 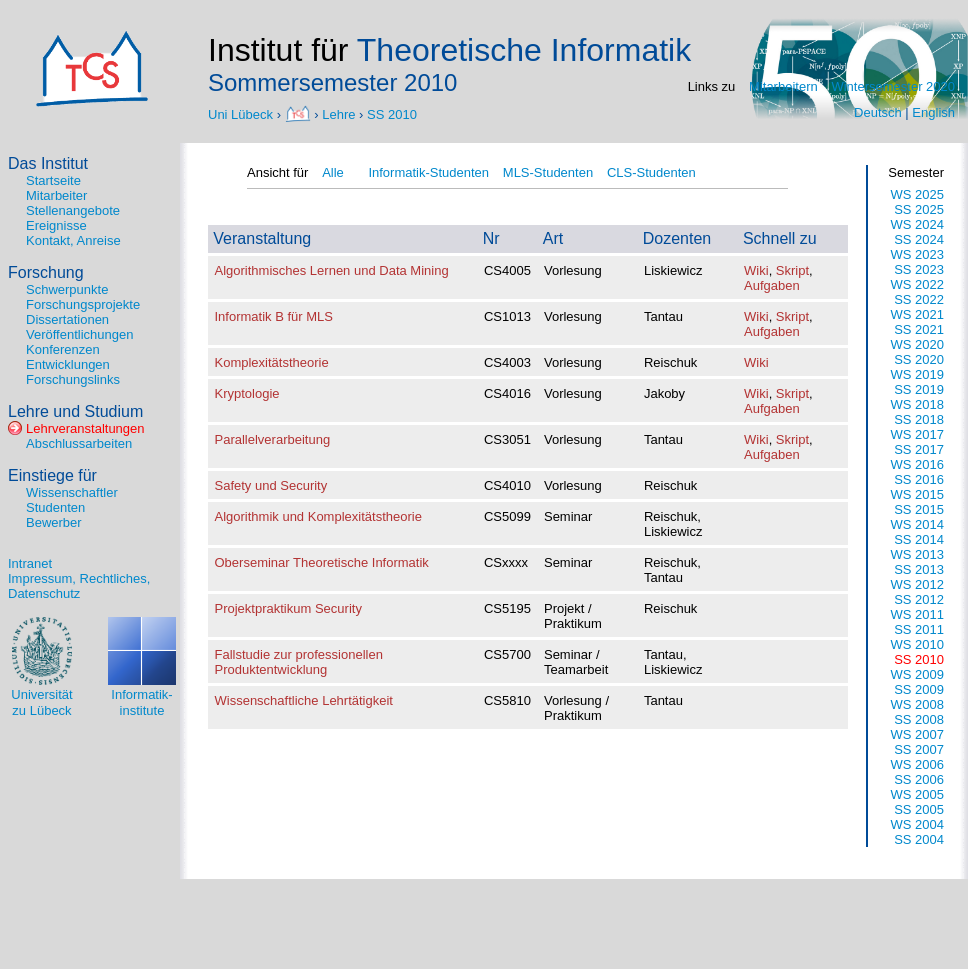 What do you see at coordinates (79, 334) in the screenshot?
I see `Veröffentlichungen` at bounding box center [79, 334].